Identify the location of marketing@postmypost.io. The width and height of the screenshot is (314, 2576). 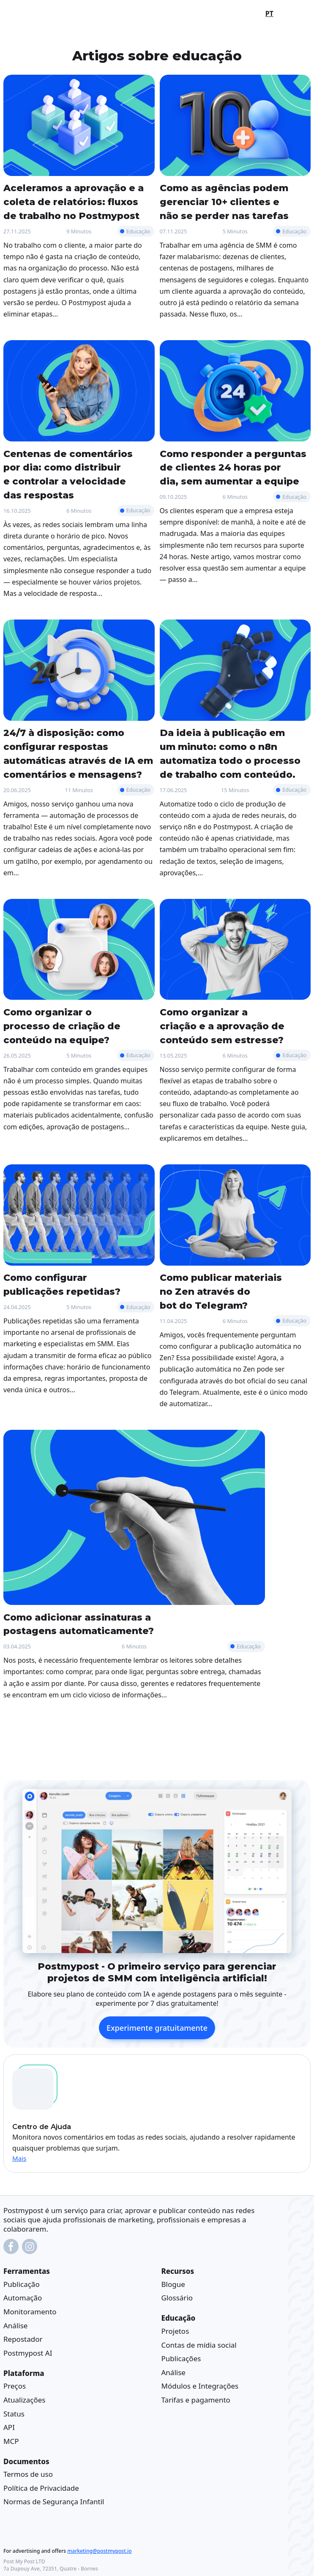
(99, 2550).